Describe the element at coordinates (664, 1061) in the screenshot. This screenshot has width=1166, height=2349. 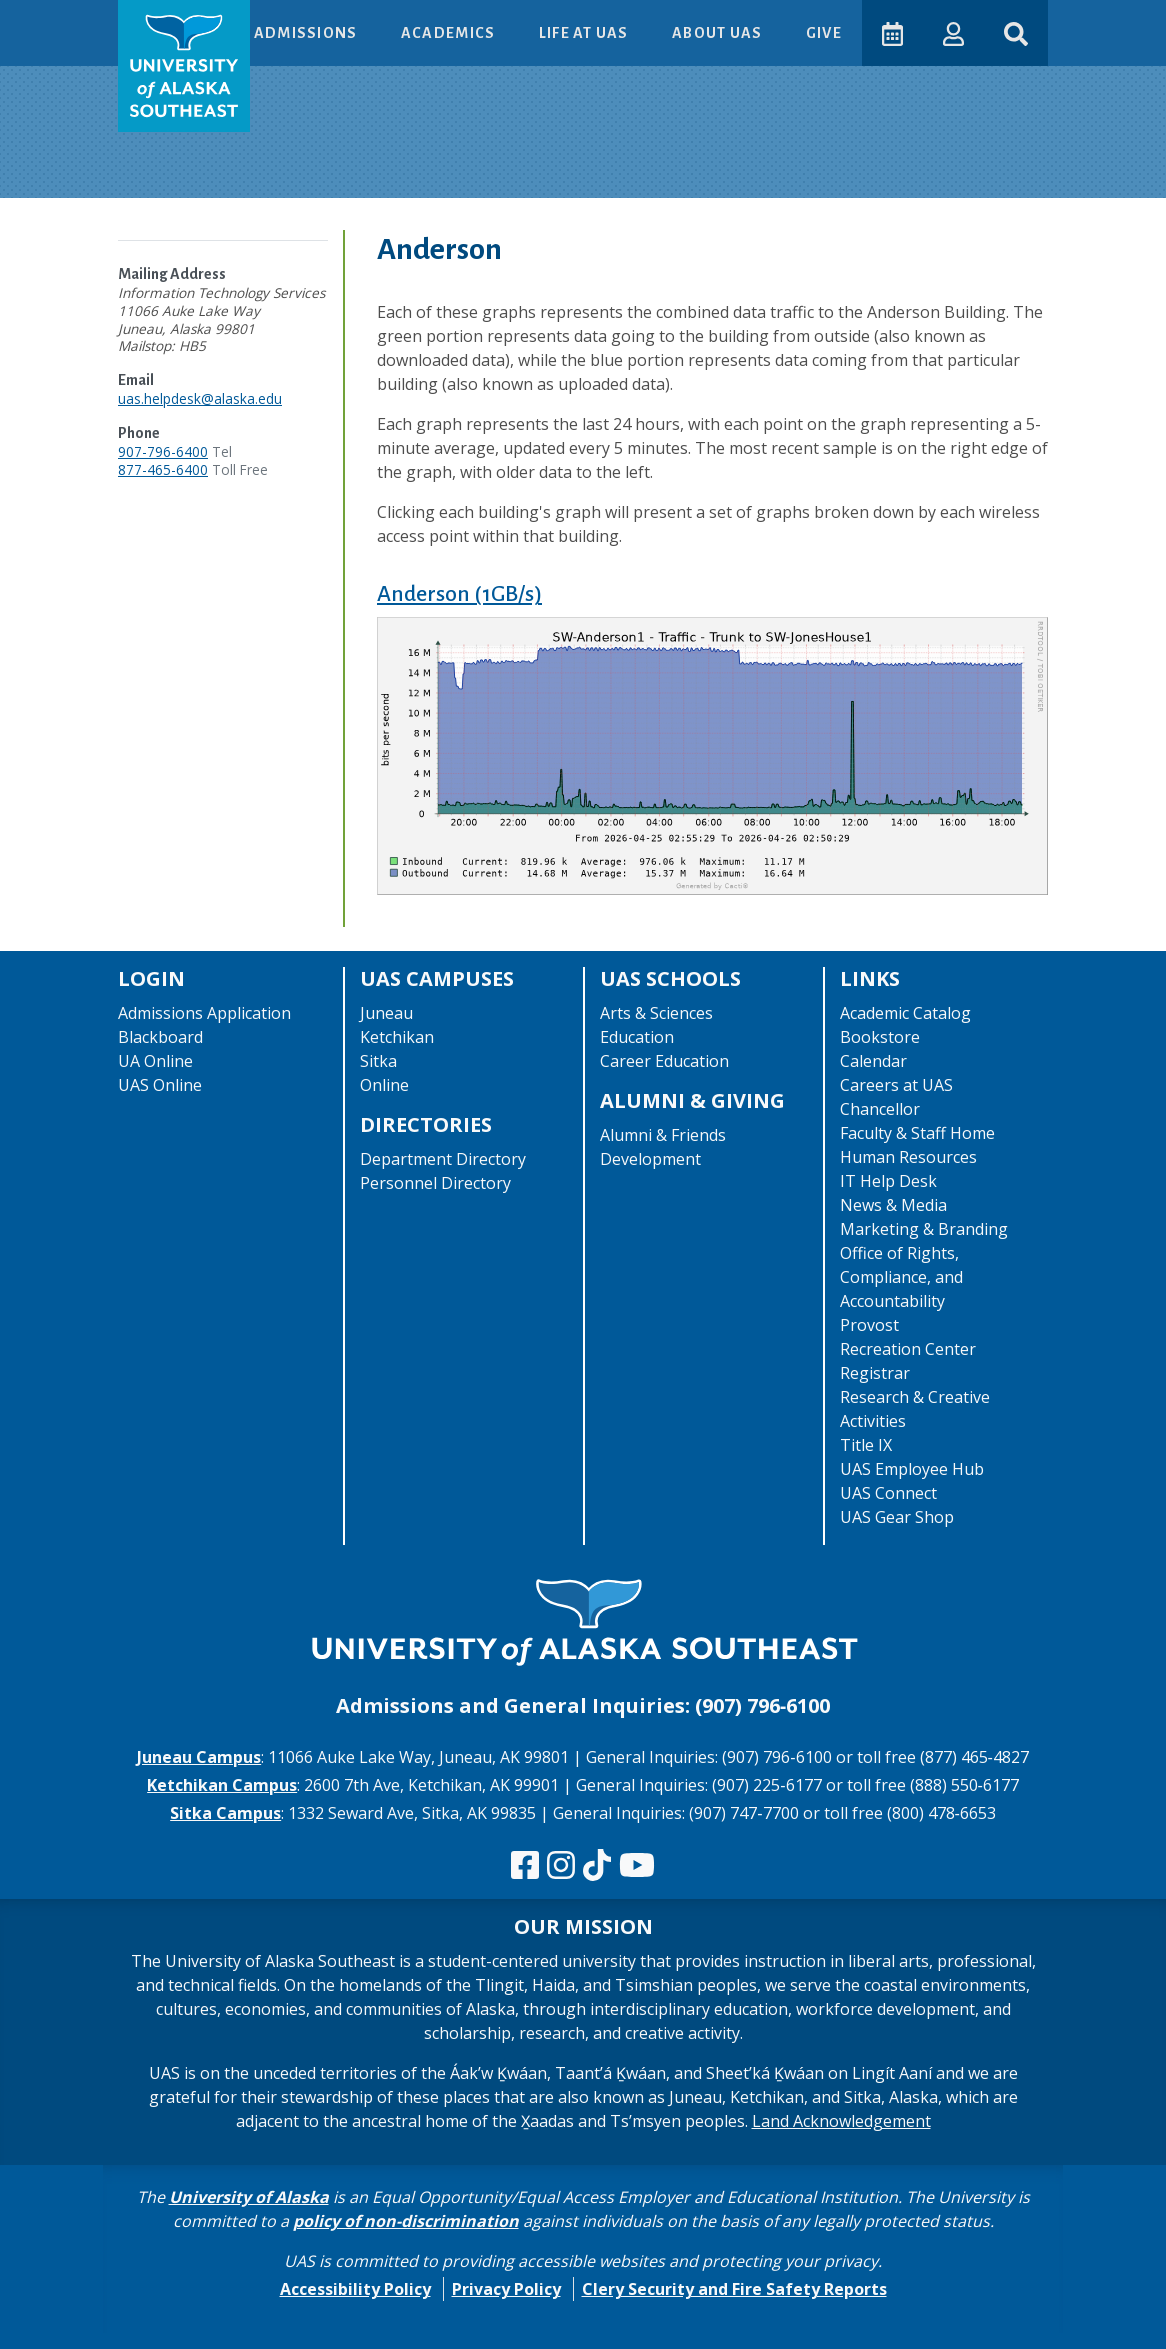
I see `Career Education` at that location.